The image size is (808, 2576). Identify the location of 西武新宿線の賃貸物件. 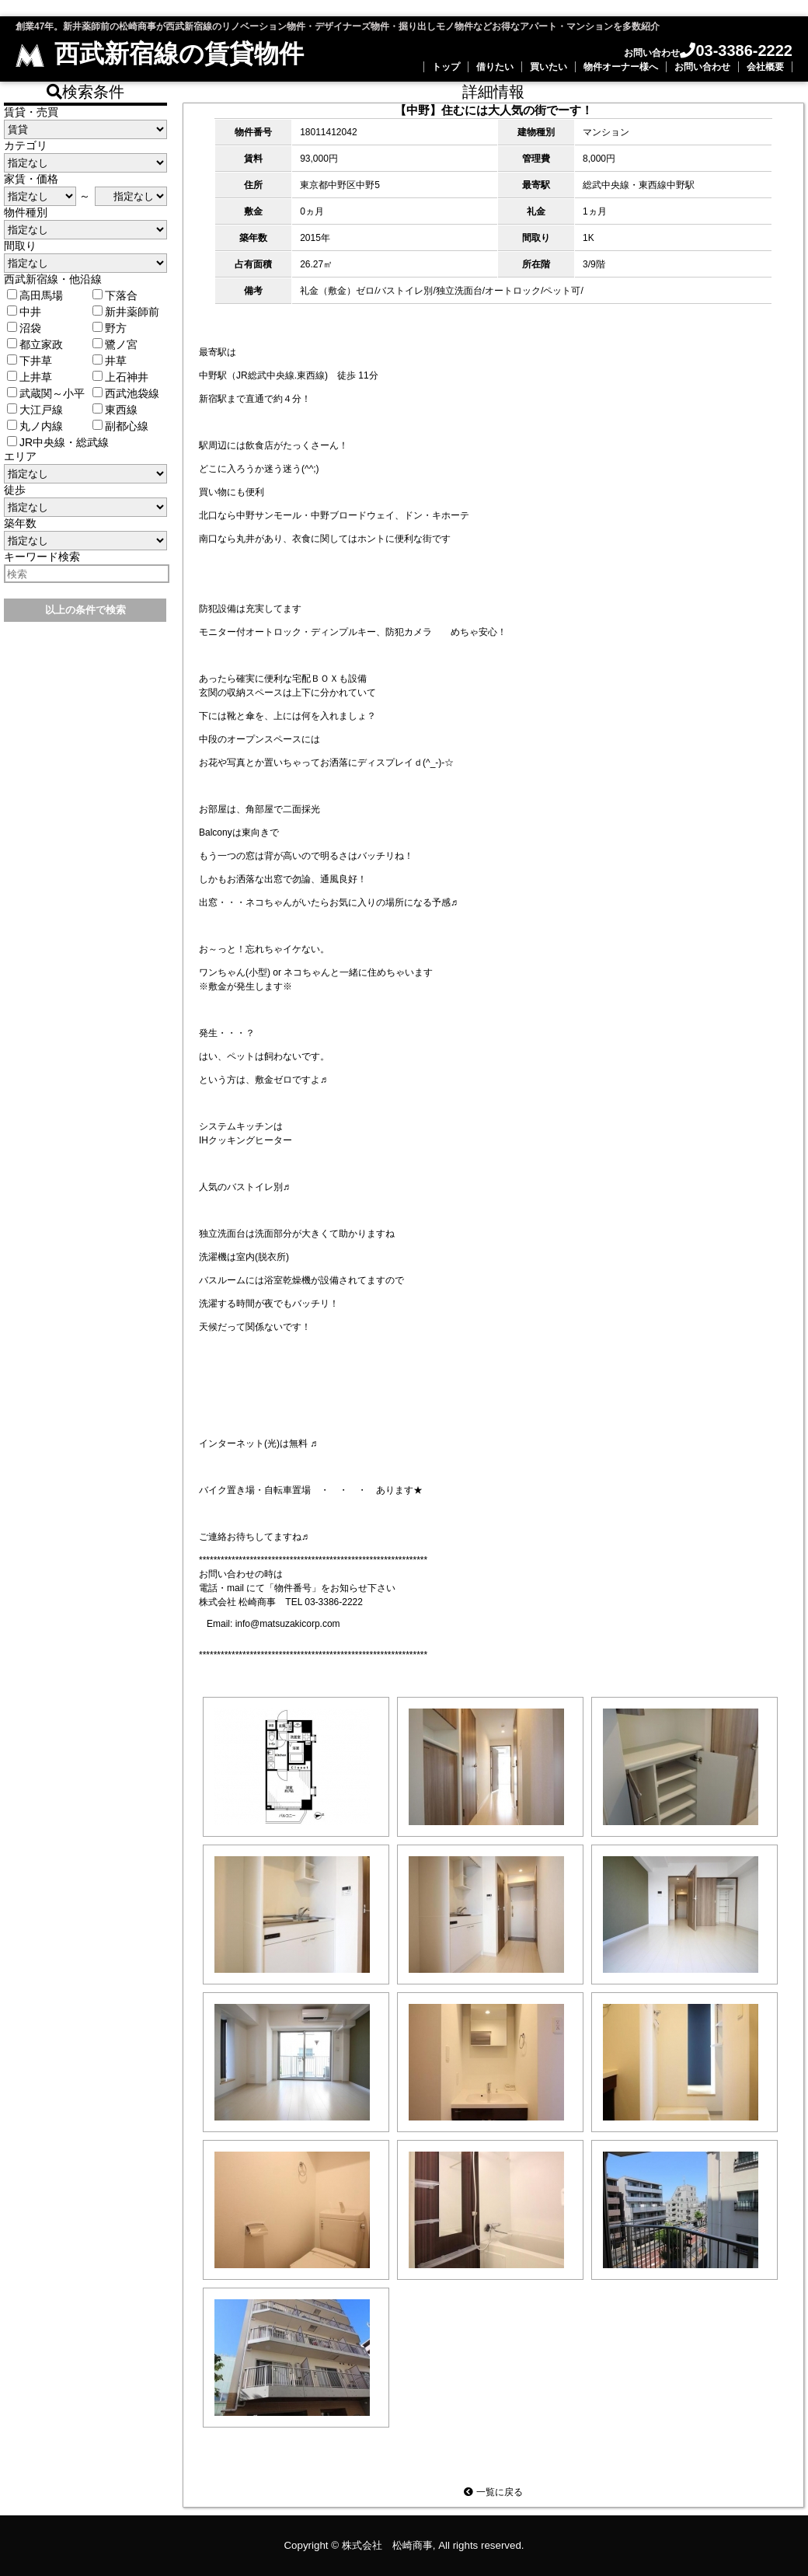
(160, 54).